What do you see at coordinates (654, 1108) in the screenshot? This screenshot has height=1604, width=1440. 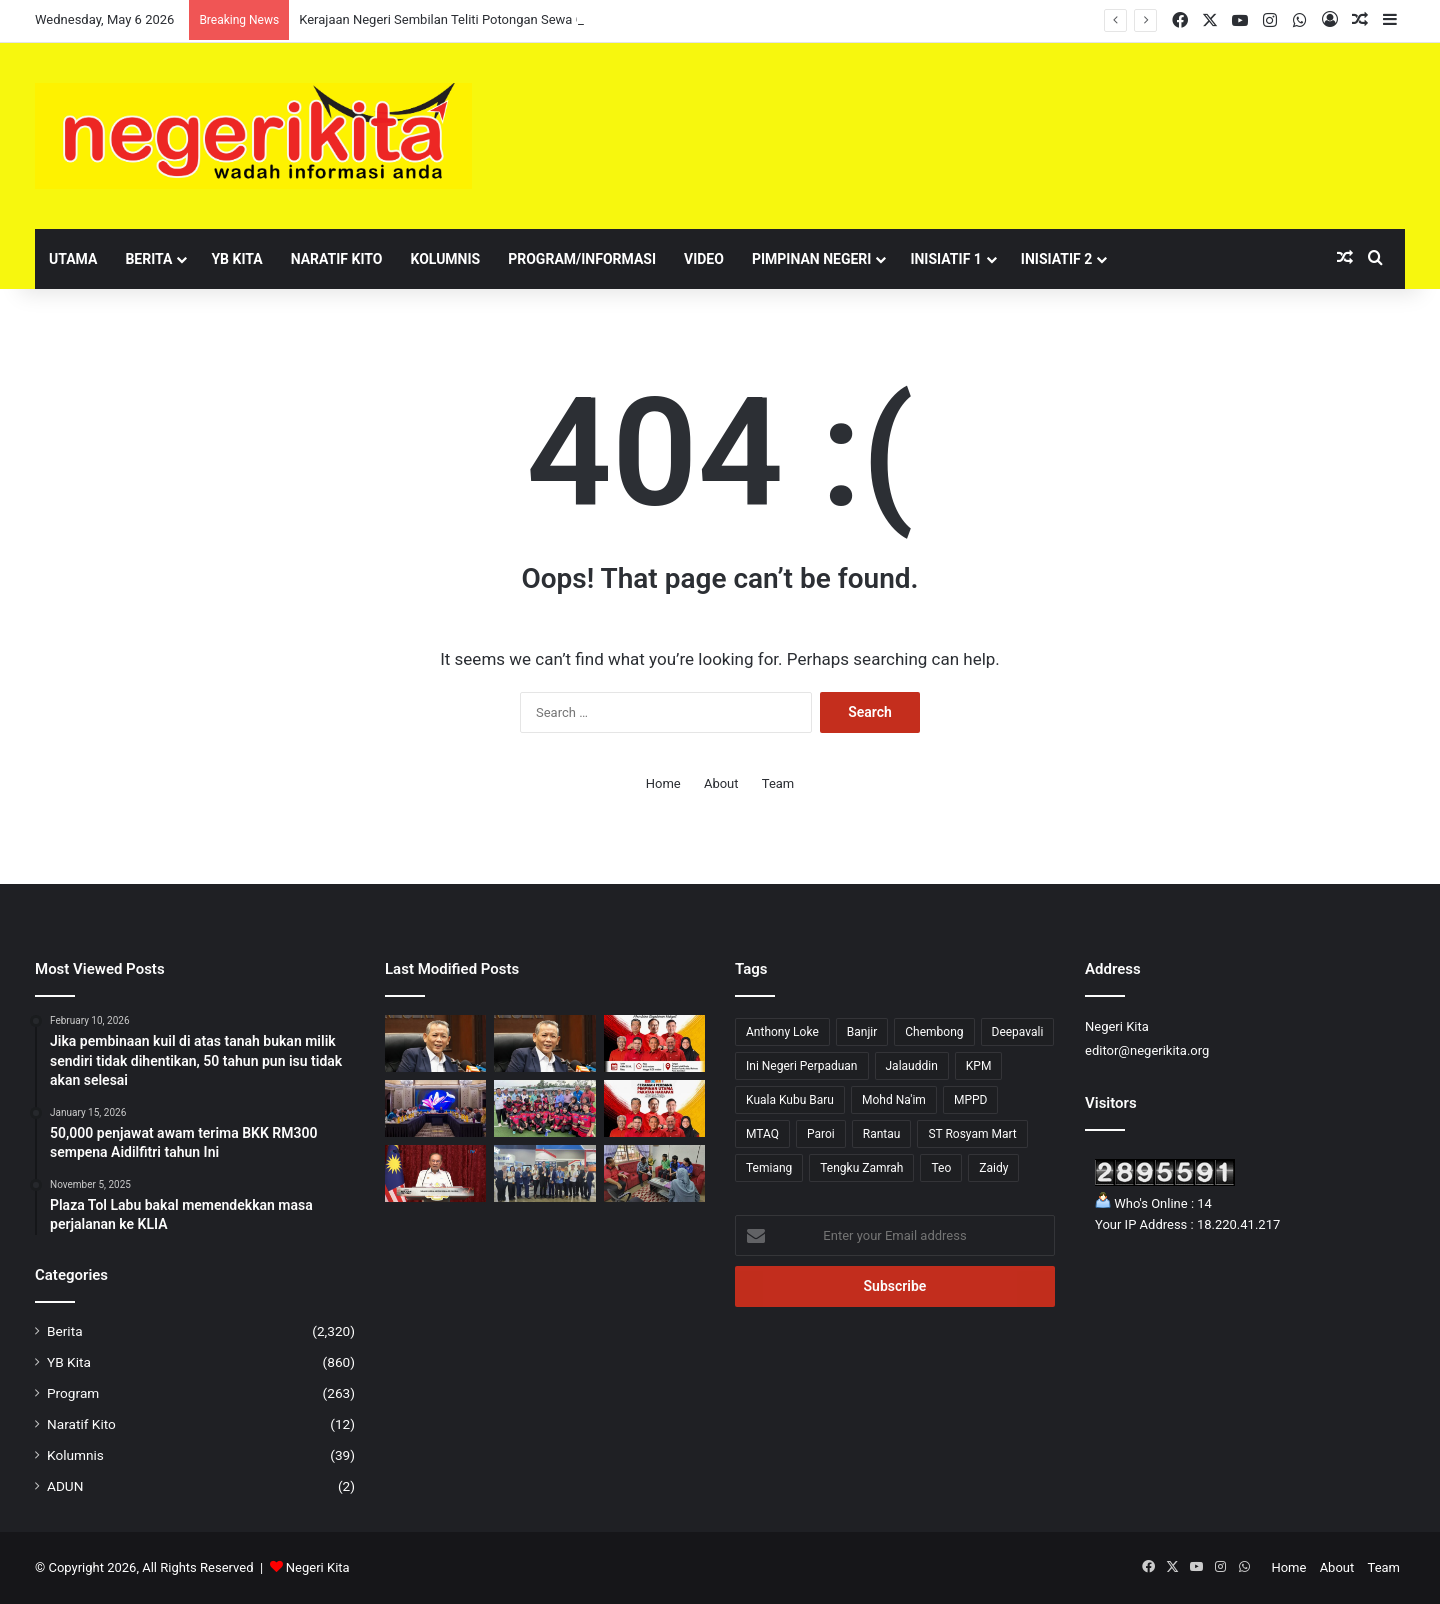 I see `[Beberapa Laluan di Paroi Ditutup Sementara Sempena Ceramah PH]` at bounding box center [654, 1108].